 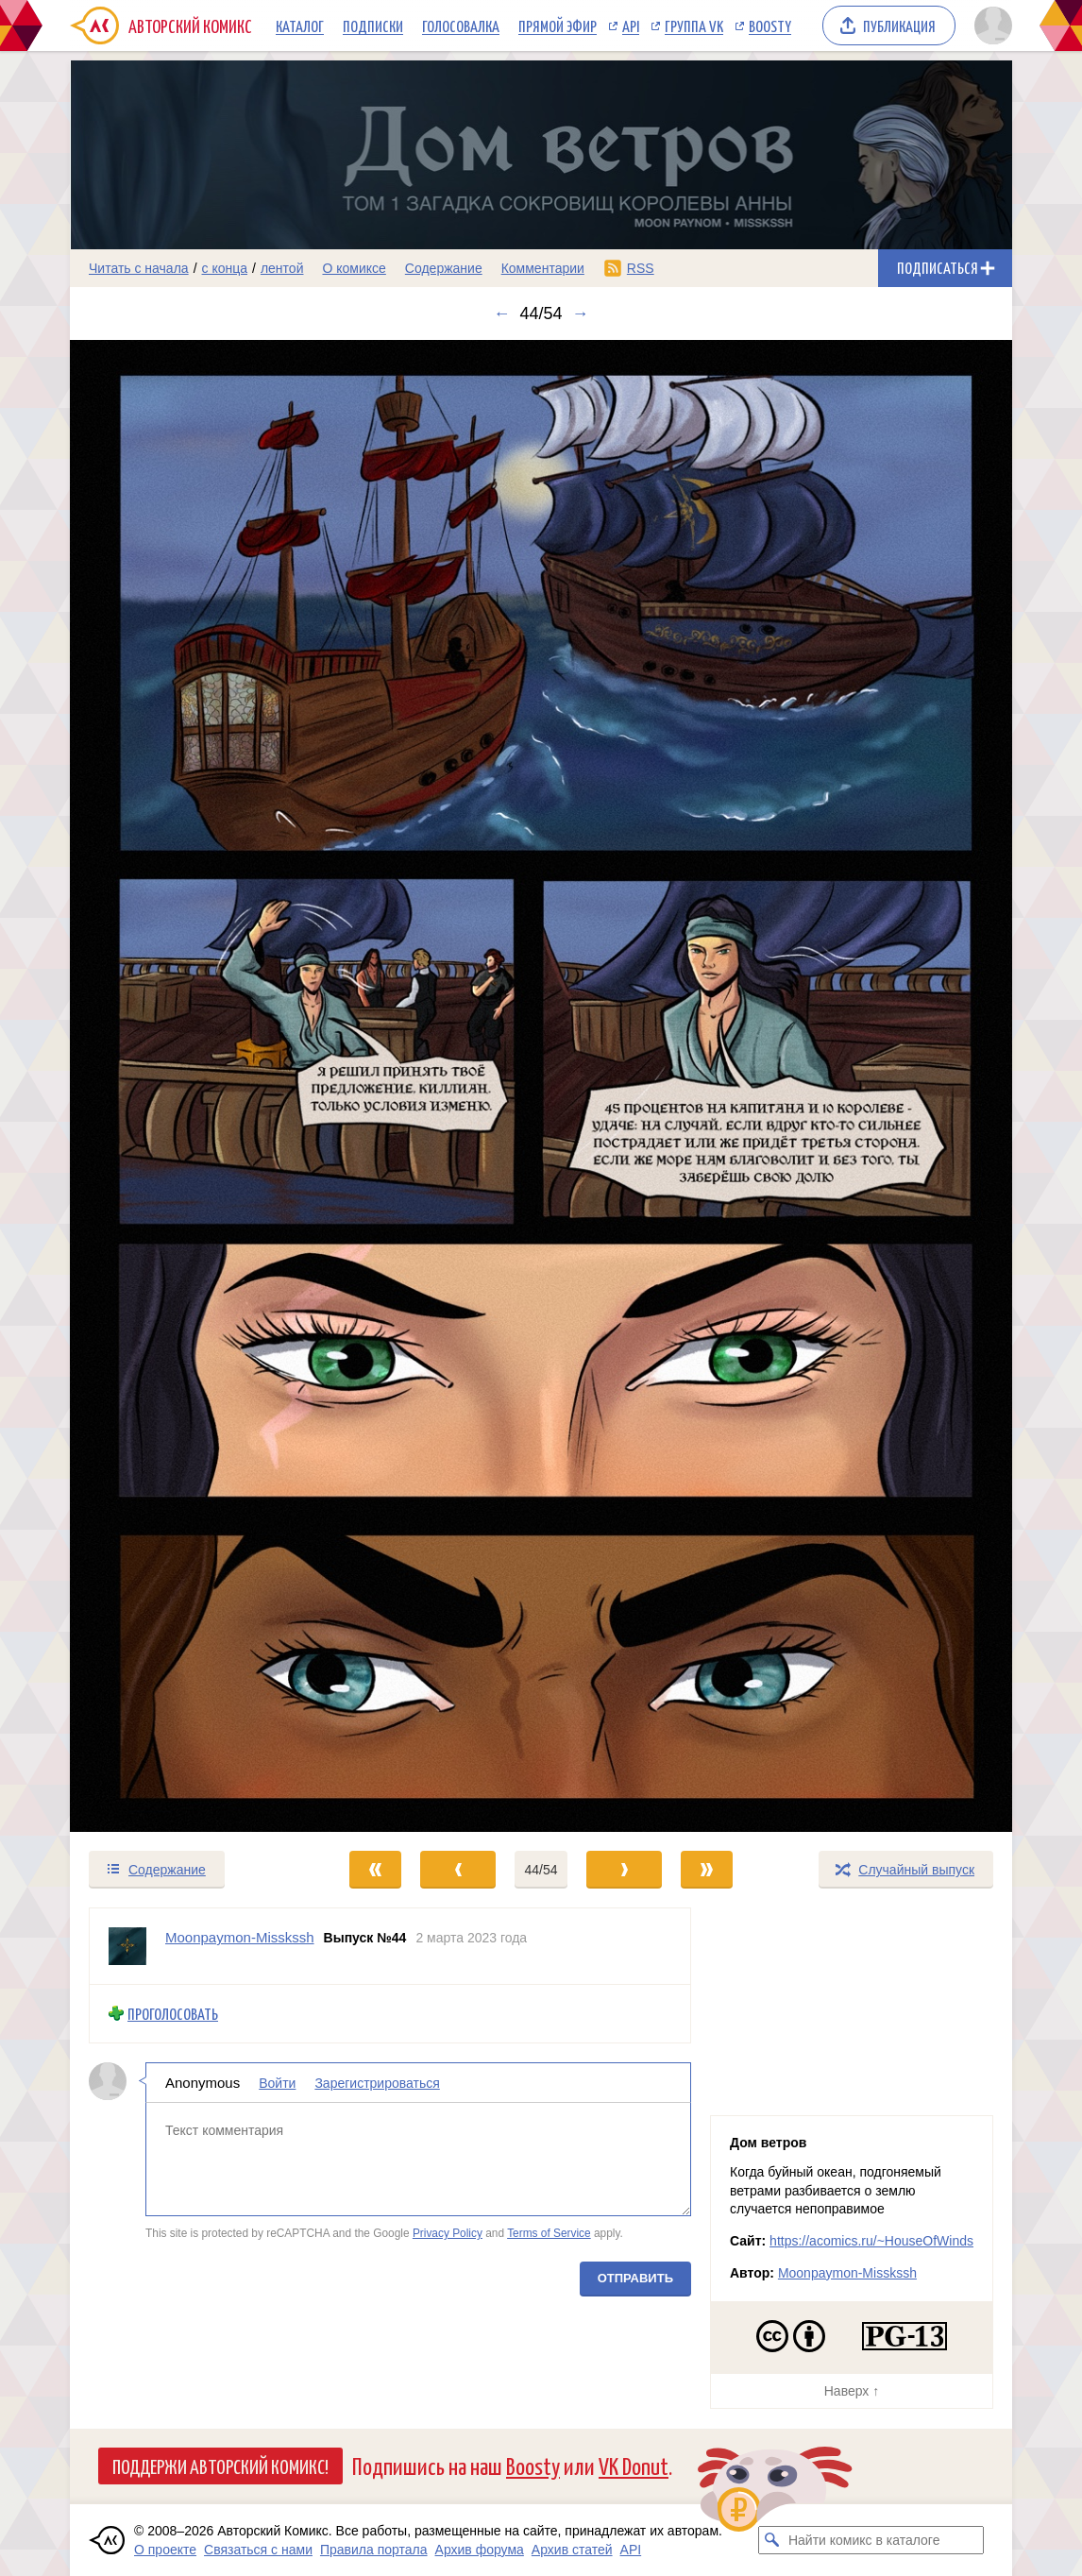 What do you see at coordinates (479, 2549) in the screenshot?
I see `Архив форума` at bounding box center [479, 2549].